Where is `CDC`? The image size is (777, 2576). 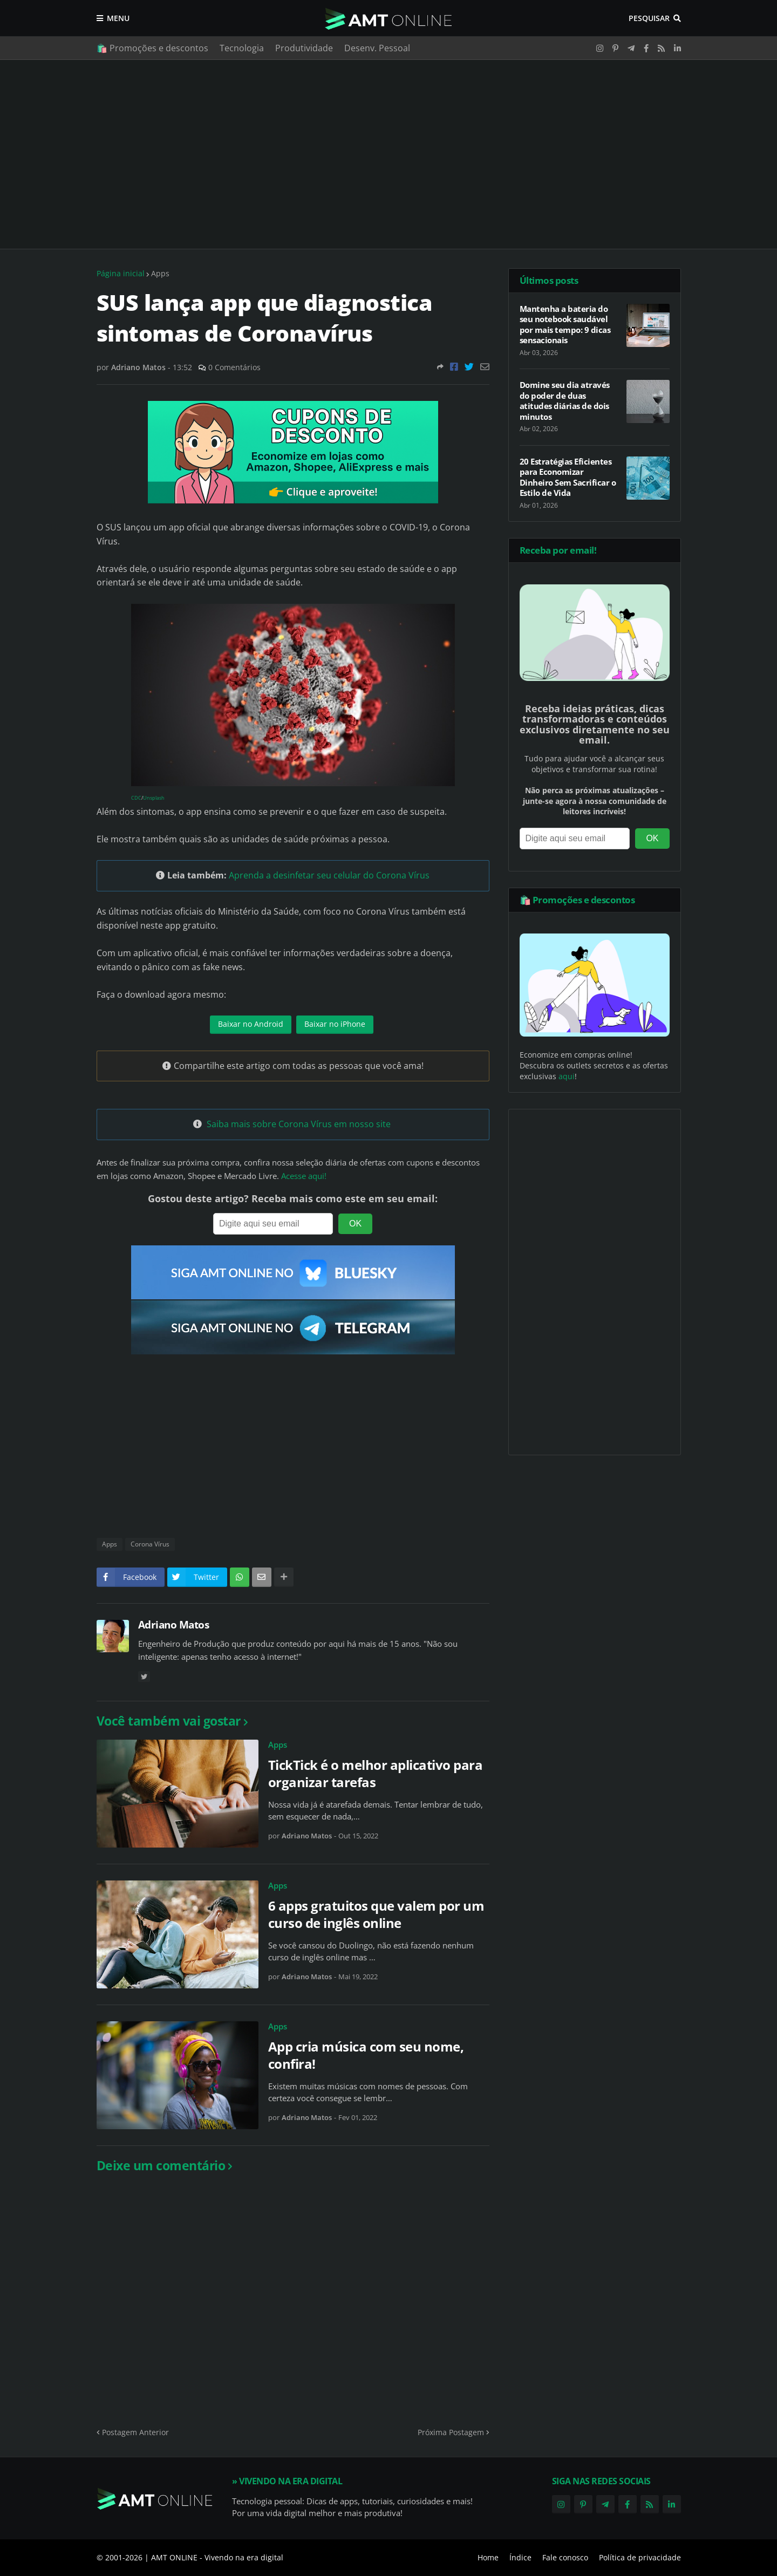 CDC is located at coordinates (136, 797).